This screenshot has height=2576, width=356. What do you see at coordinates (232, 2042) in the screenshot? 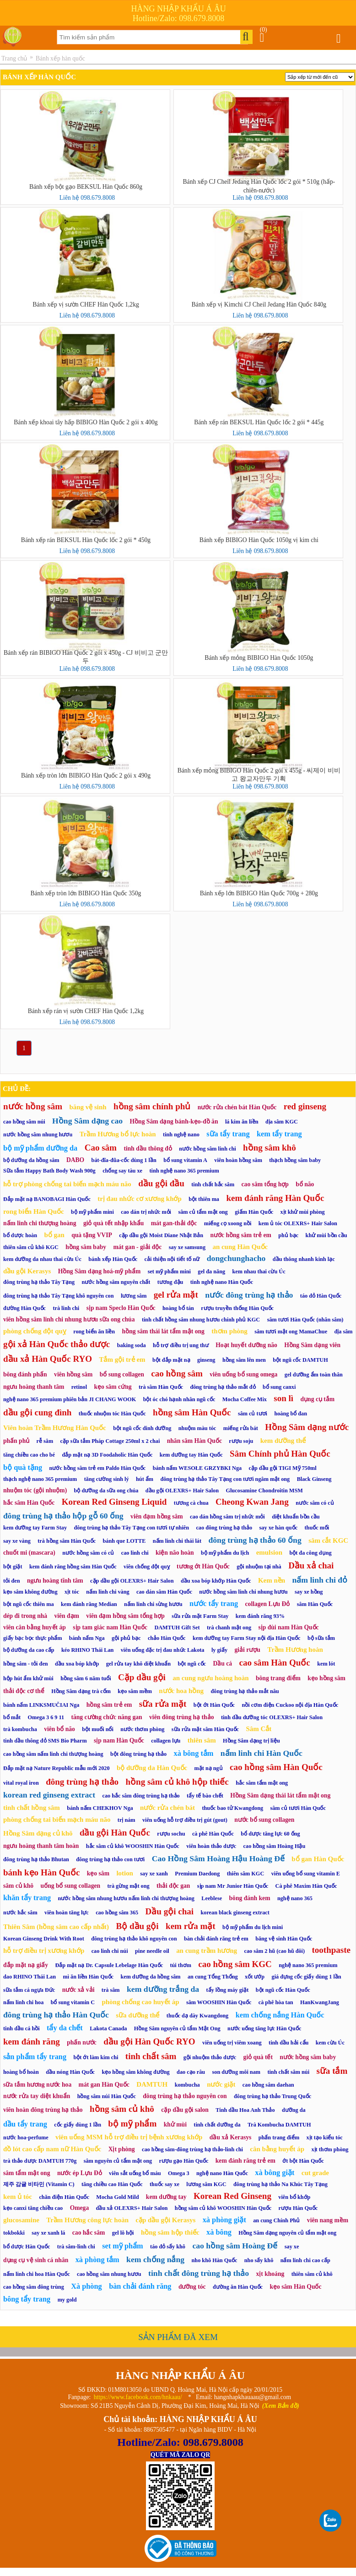
I see `viên uống trị viêm xoang` at bounding box center [232, 2042].